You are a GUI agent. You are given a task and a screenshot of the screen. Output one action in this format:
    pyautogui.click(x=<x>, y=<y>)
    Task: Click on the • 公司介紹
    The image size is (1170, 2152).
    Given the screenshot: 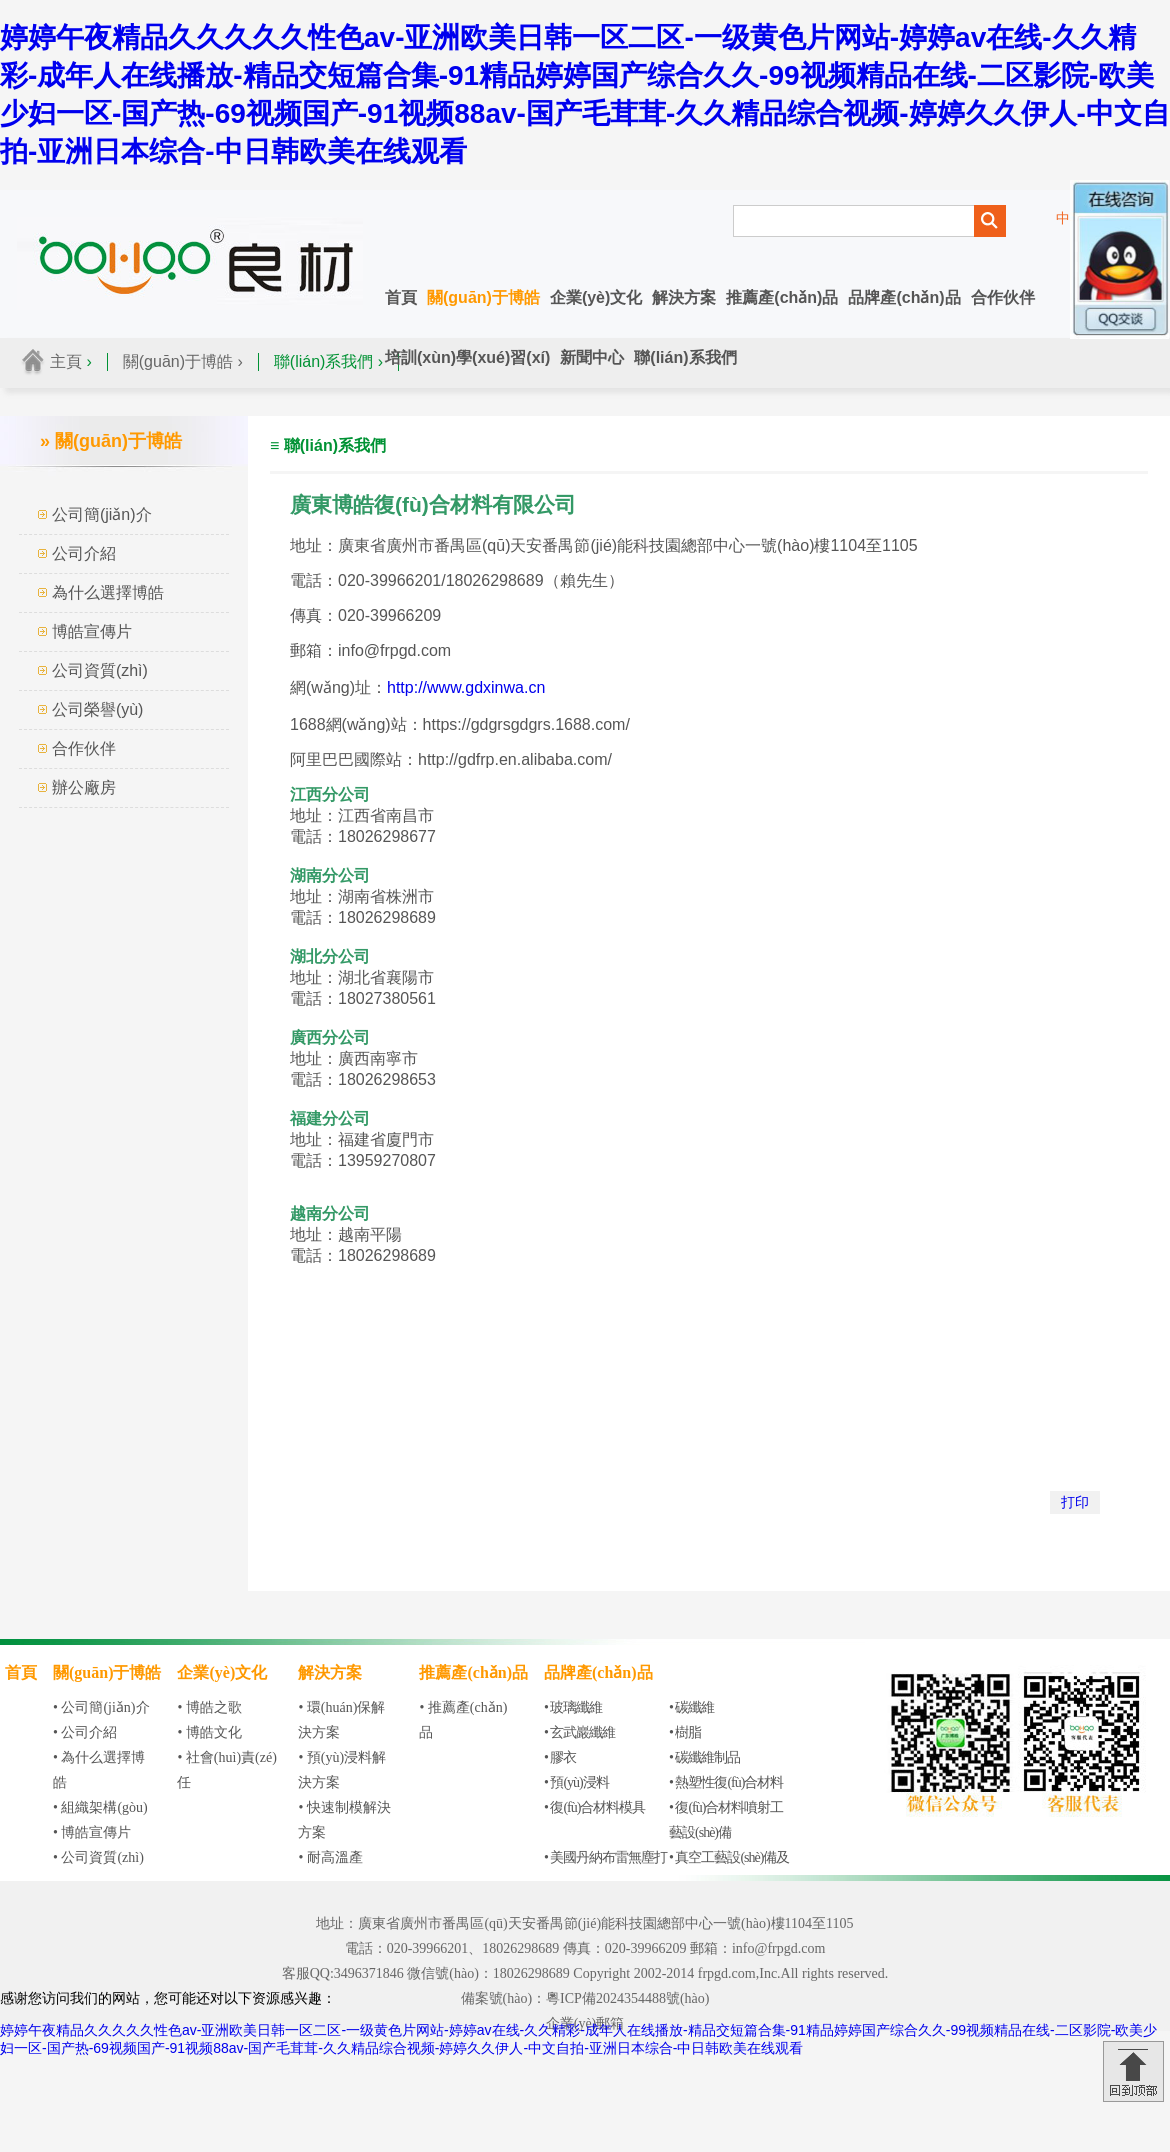 What is the action you would take?
    pyautogui.click(x=85, y=1732)
    